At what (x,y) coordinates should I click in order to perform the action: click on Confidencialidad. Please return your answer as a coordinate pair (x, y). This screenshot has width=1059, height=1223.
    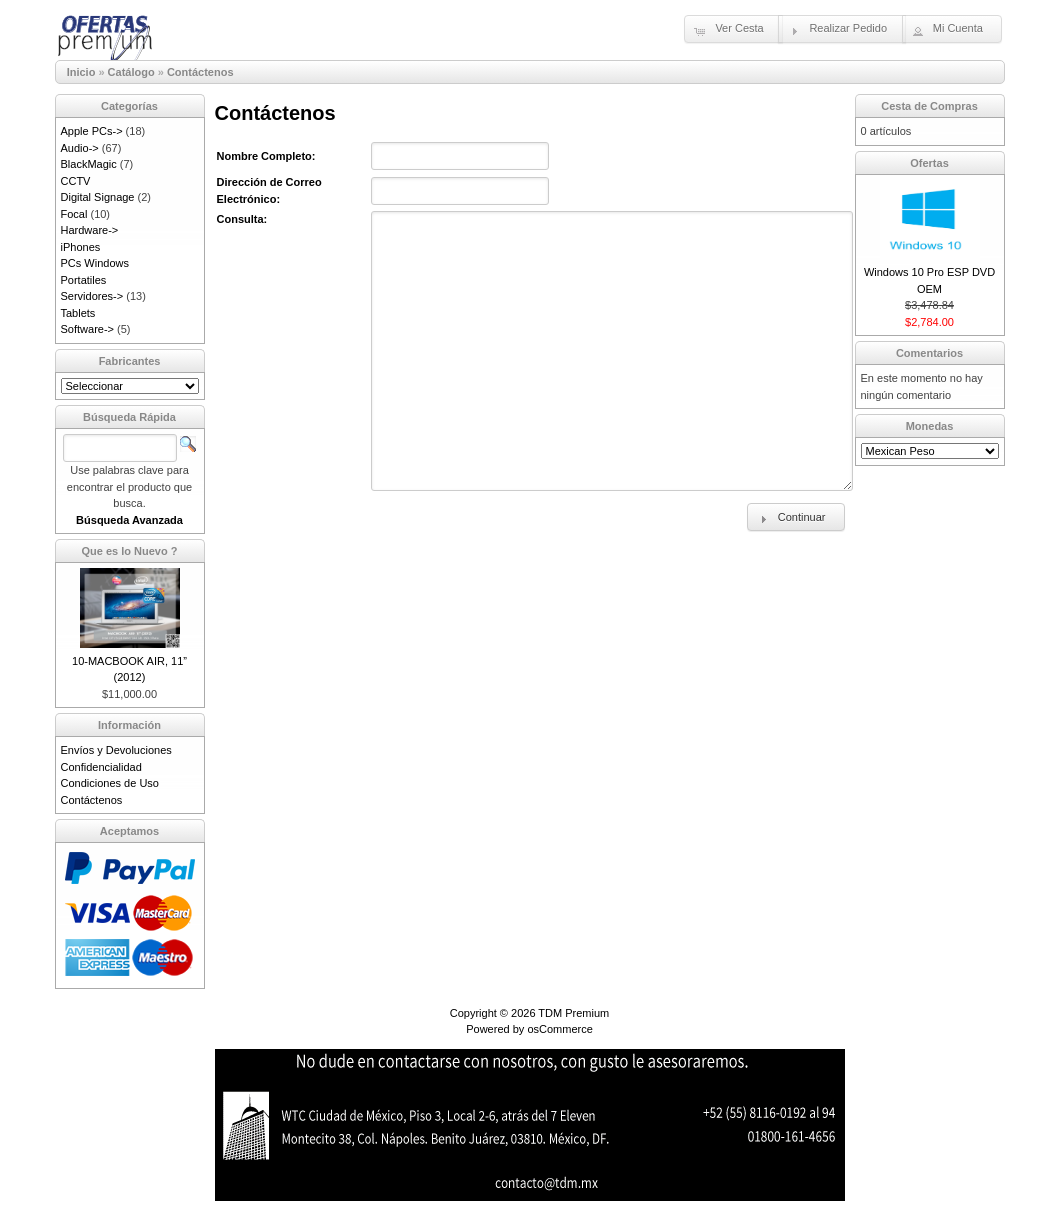
    Looking at the image, I should click on (101, 767).